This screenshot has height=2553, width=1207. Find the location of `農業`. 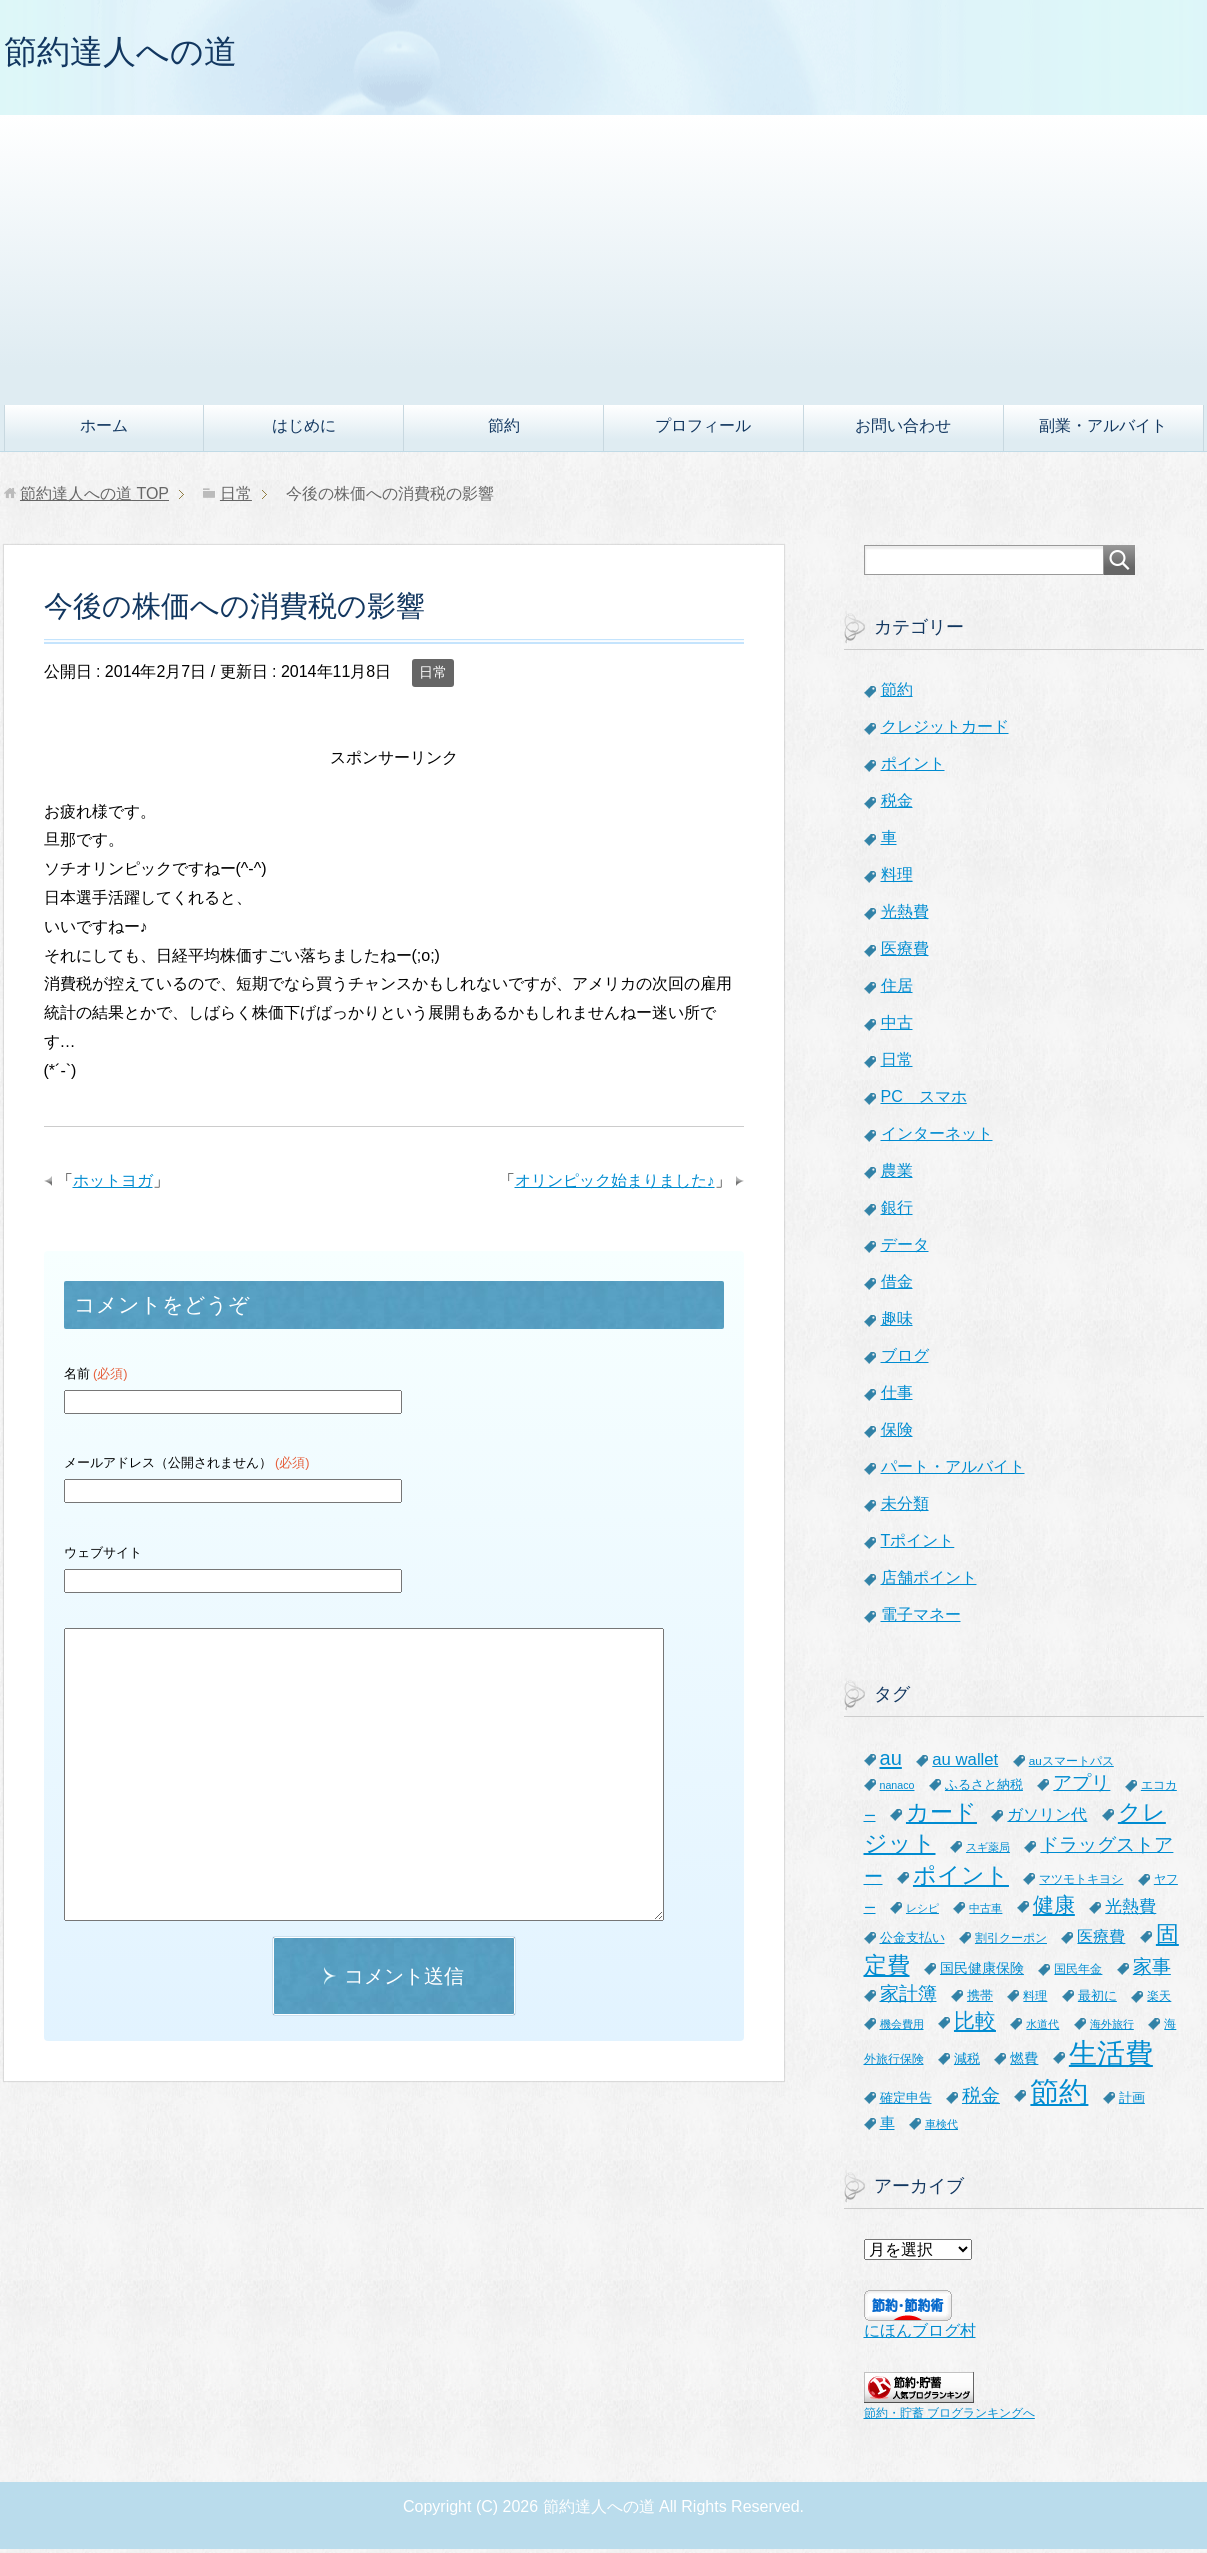

農業 is located at coordinates (897, 1174).